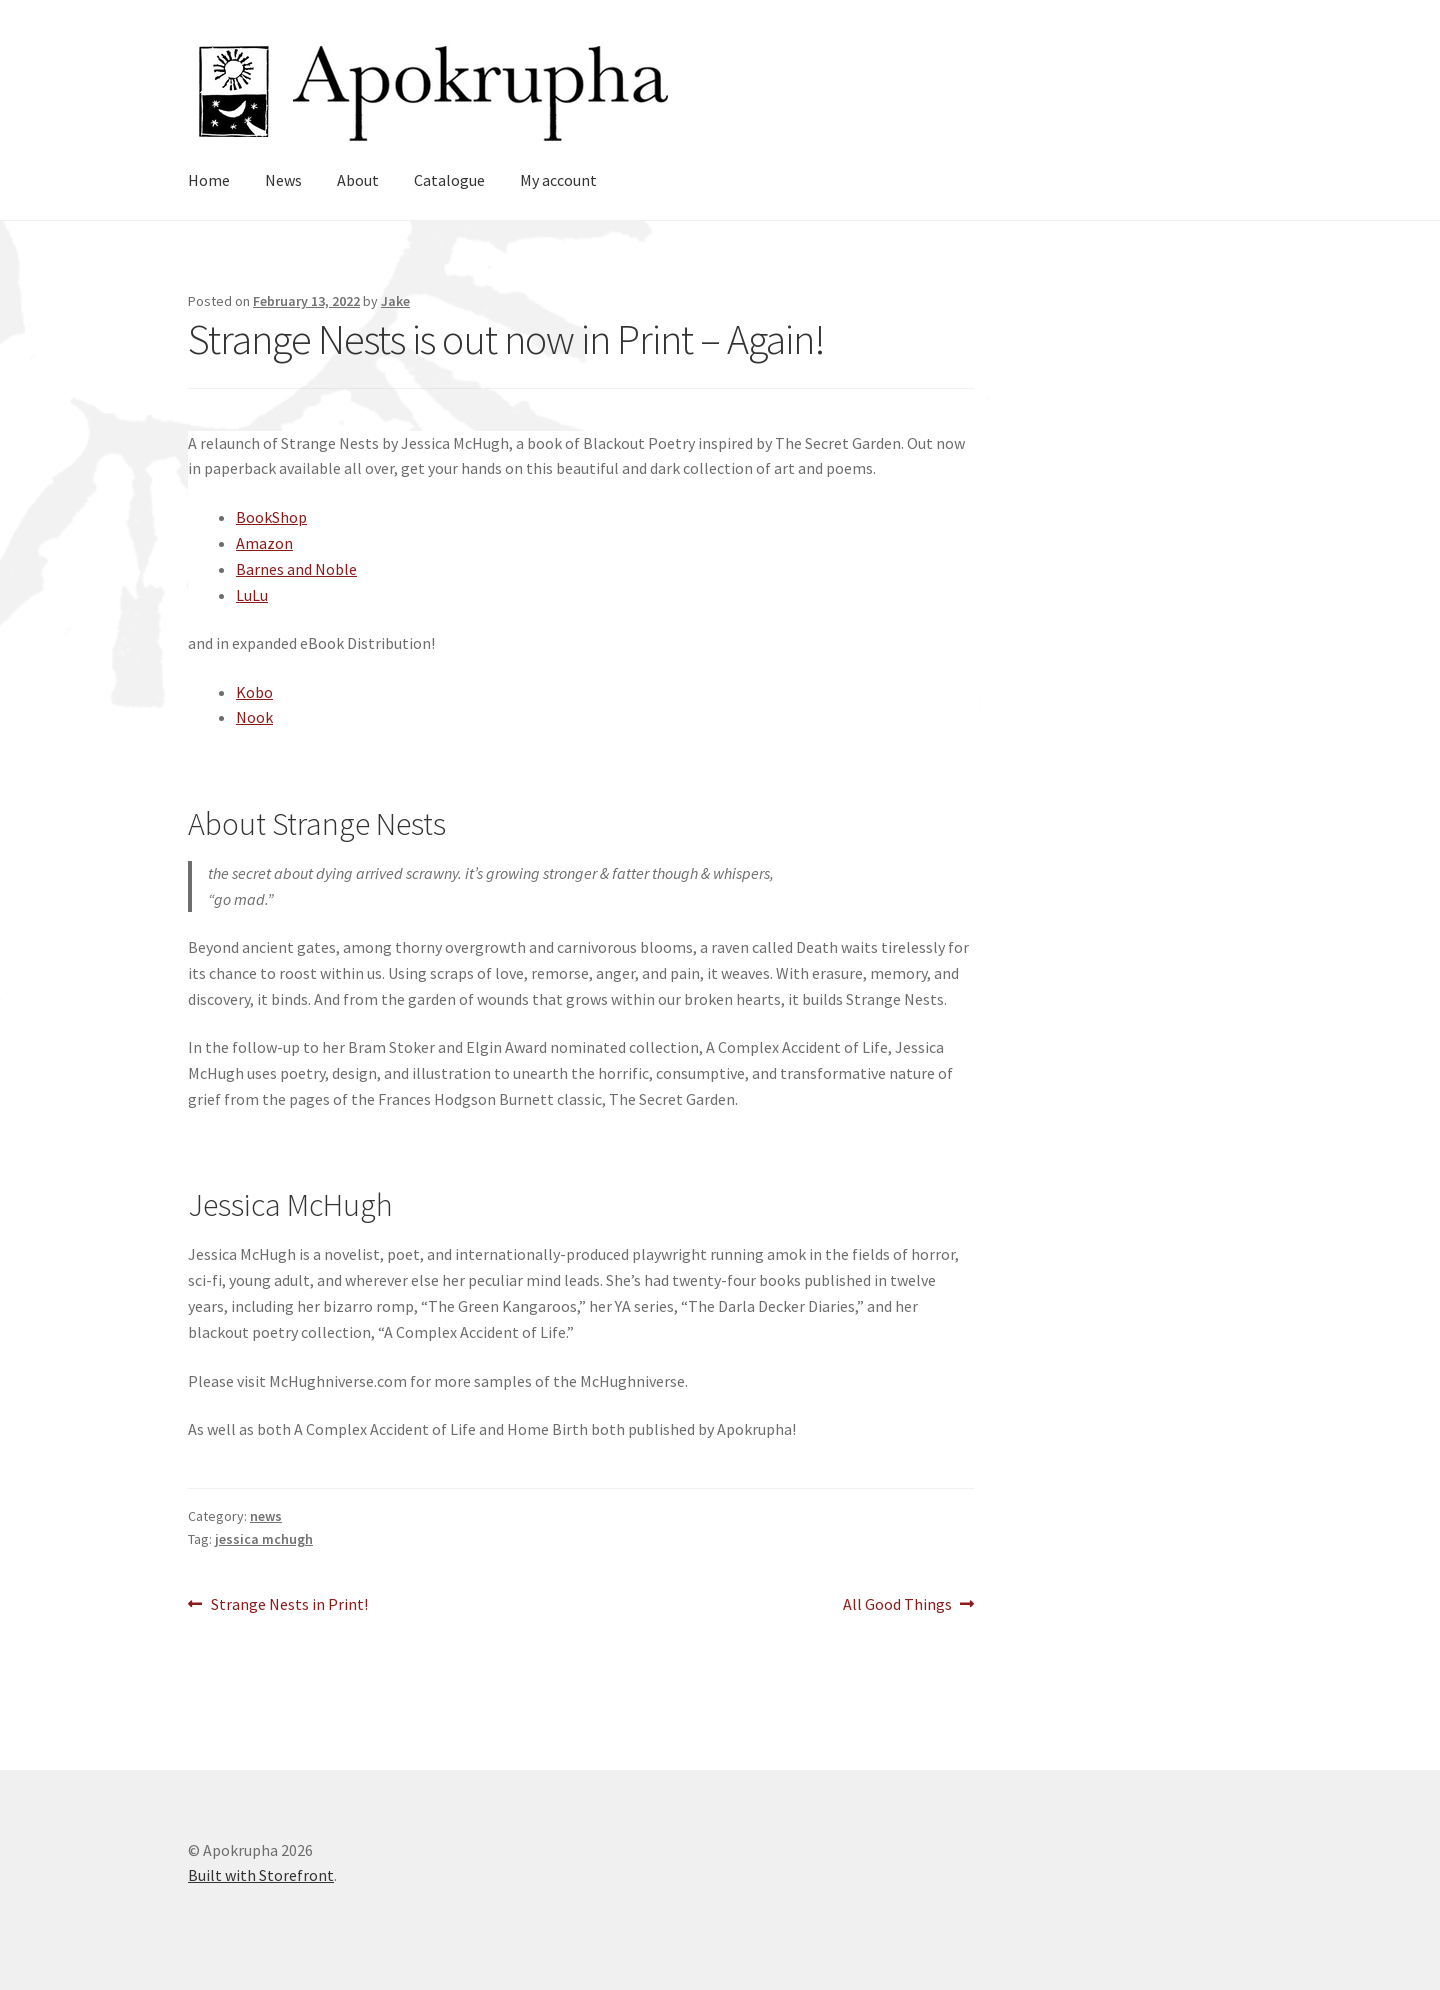  What do you see at coordinates (897, 1605) in the screenshot?
I see `All Good Things` at bounding box center [897, 1605].